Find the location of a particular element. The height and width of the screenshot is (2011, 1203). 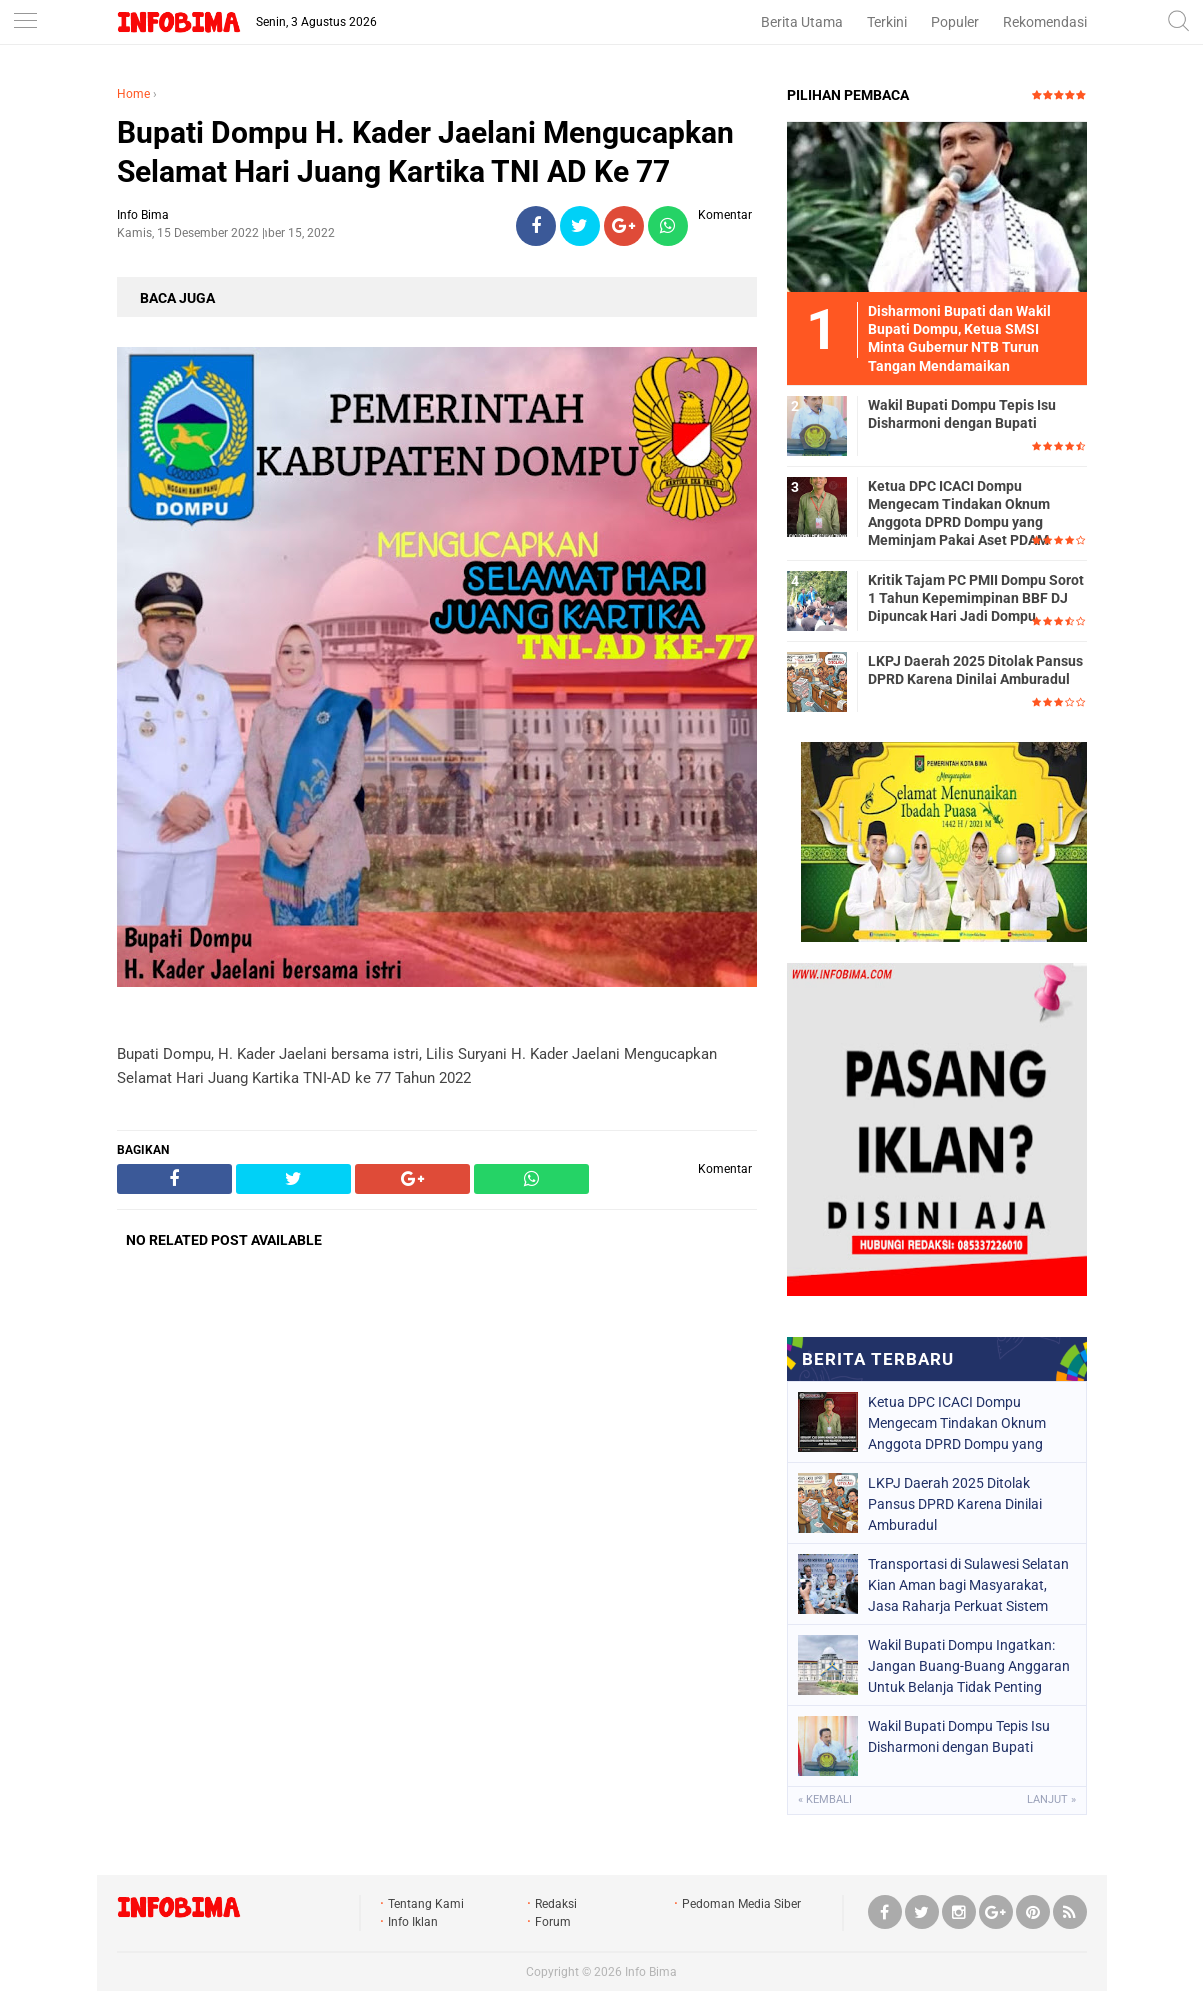

Redaksi is located at coordinates (556, 1904).